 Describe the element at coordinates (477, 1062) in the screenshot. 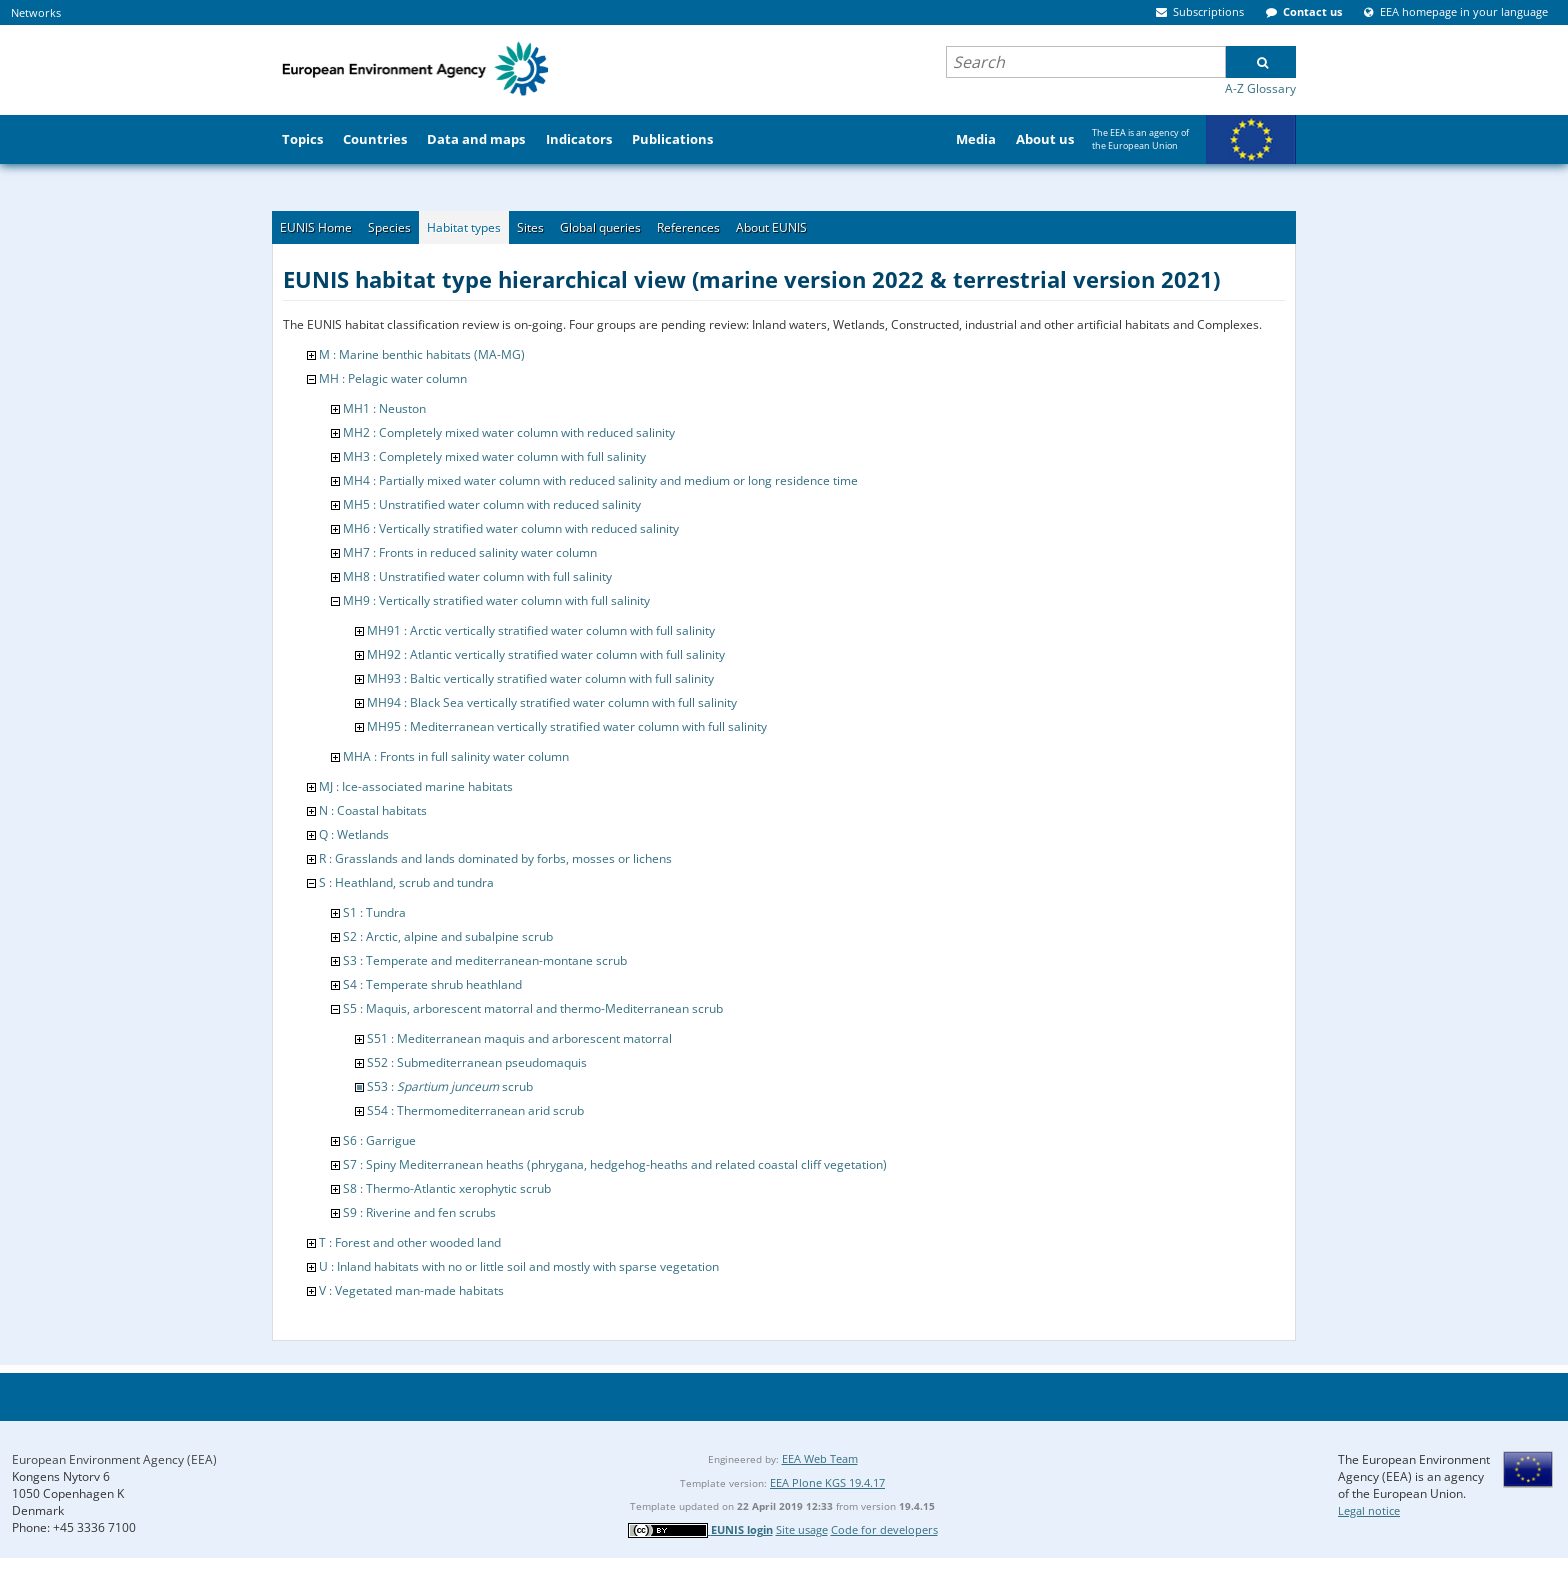

I see `S52 : Submediterranean pseudomaquis` at that location.